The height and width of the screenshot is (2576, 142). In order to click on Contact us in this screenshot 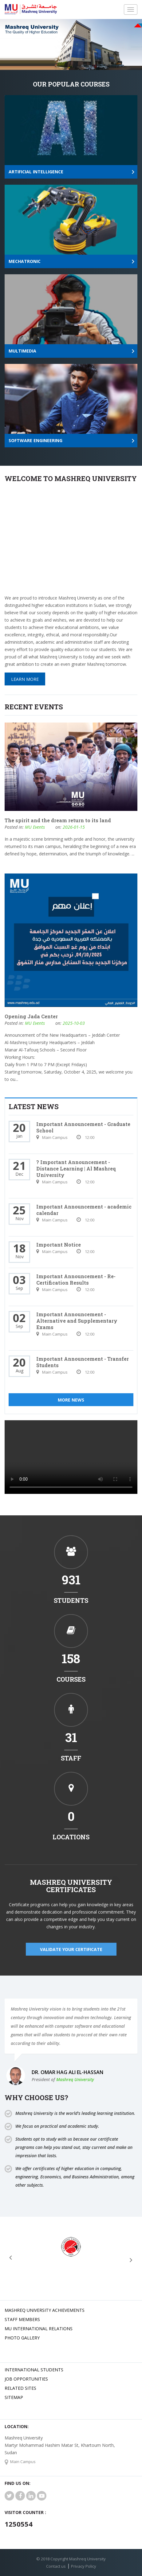, I will do `click(56, 2566)`.